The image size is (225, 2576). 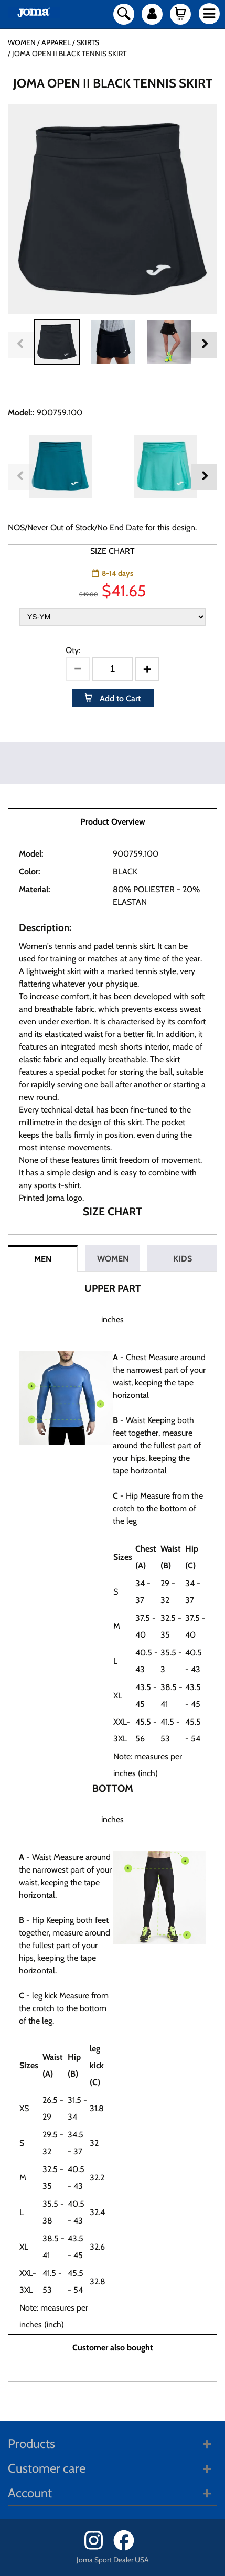 I want to click on Qty:, so click(x=73, y=650).